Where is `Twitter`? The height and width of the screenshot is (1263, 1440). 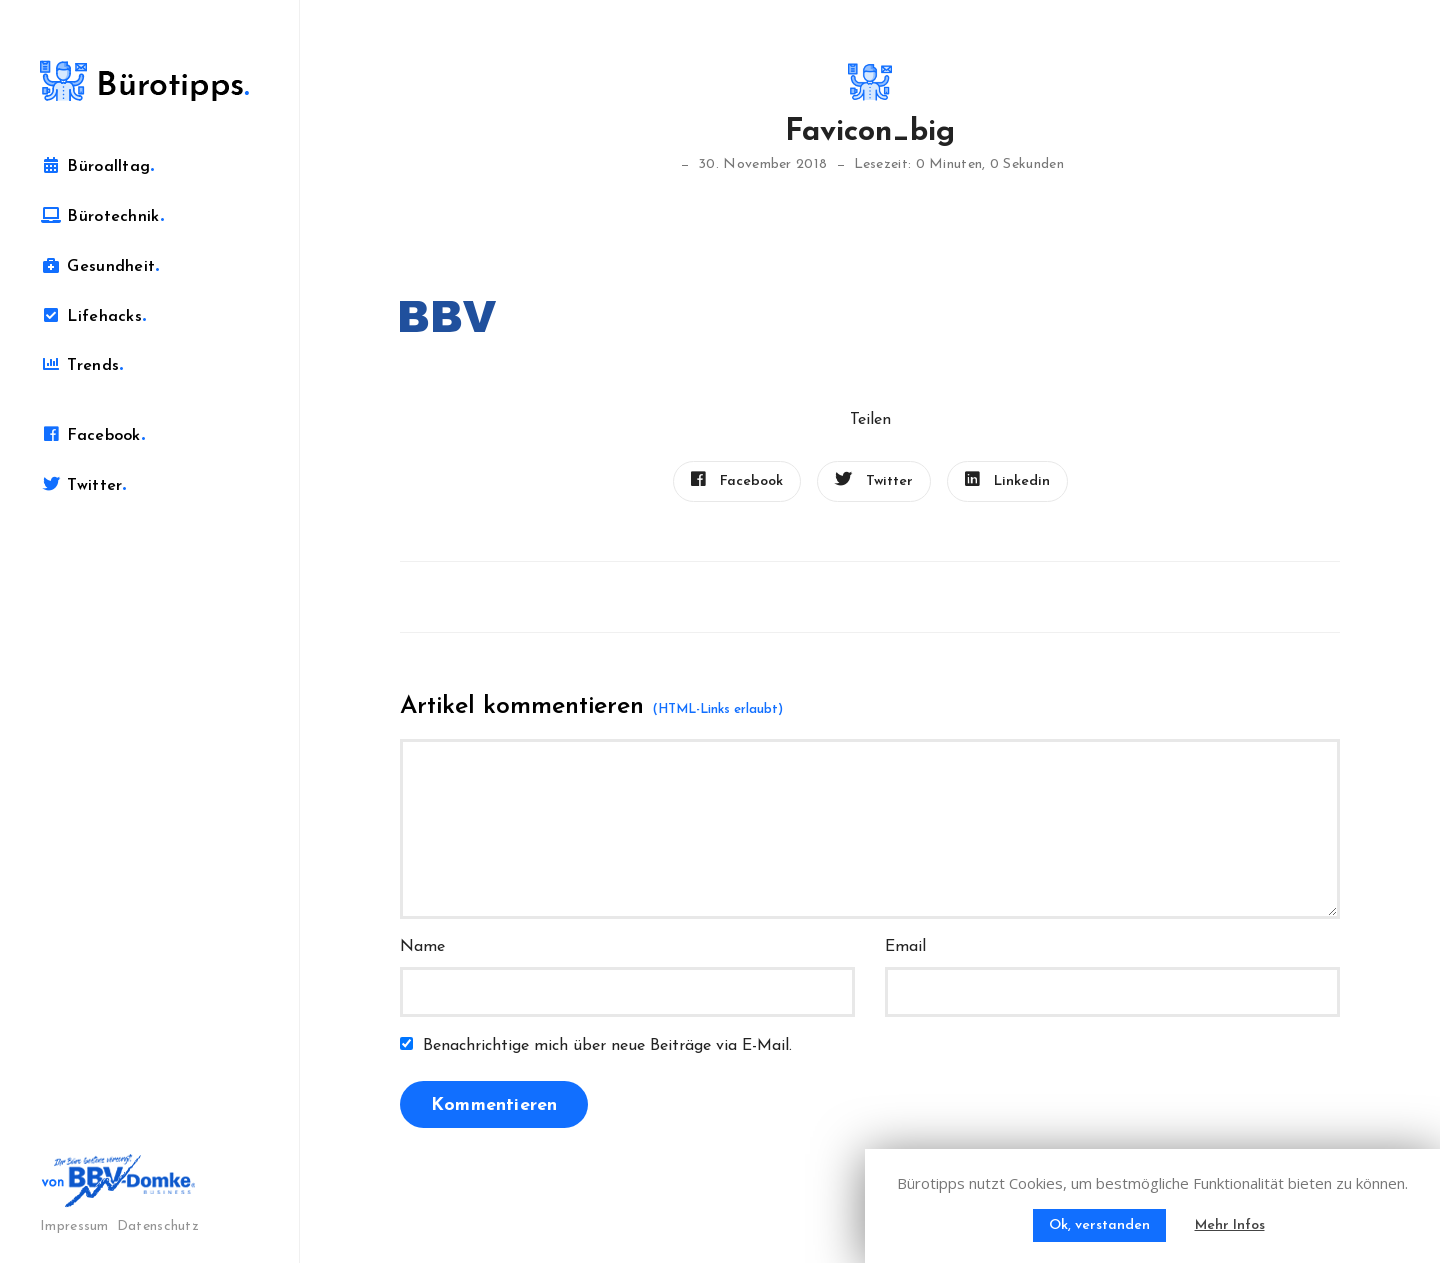
Twitter is located at coordinates (83, 485).